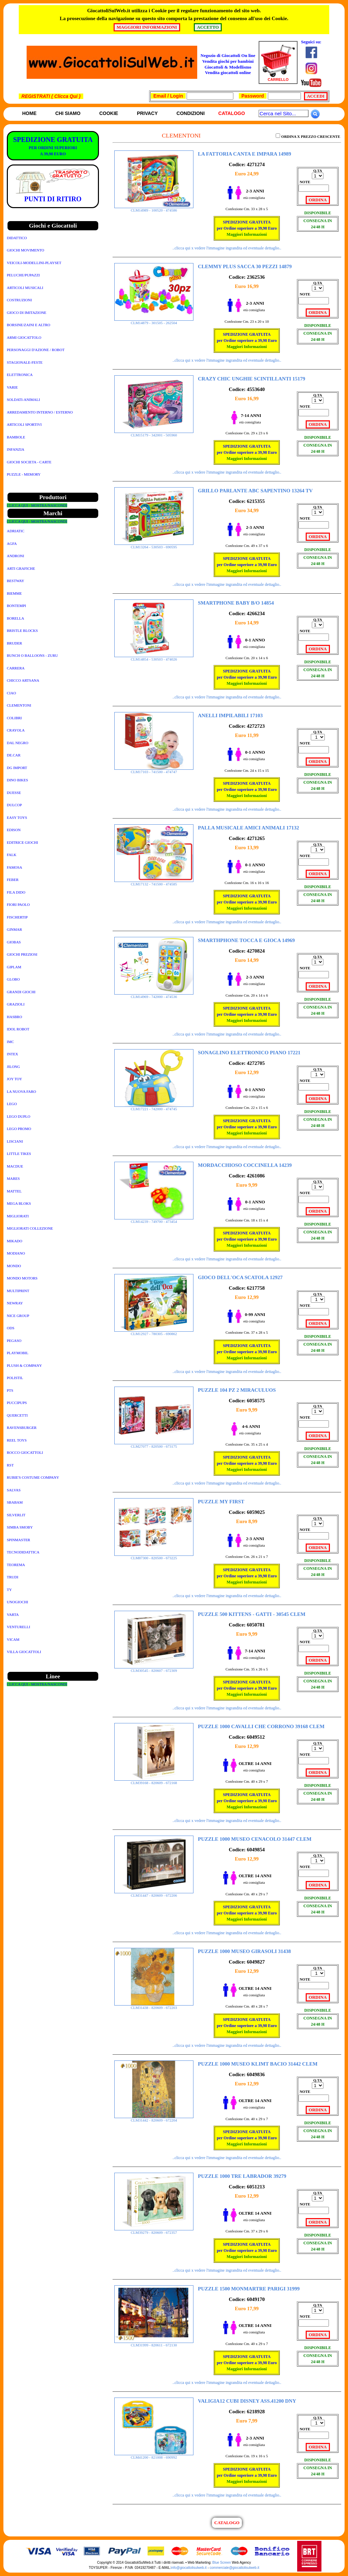  I want to click on VALIGIA12 CUBI DISNEY ASS.41200 DNY, so click(247, 2401).